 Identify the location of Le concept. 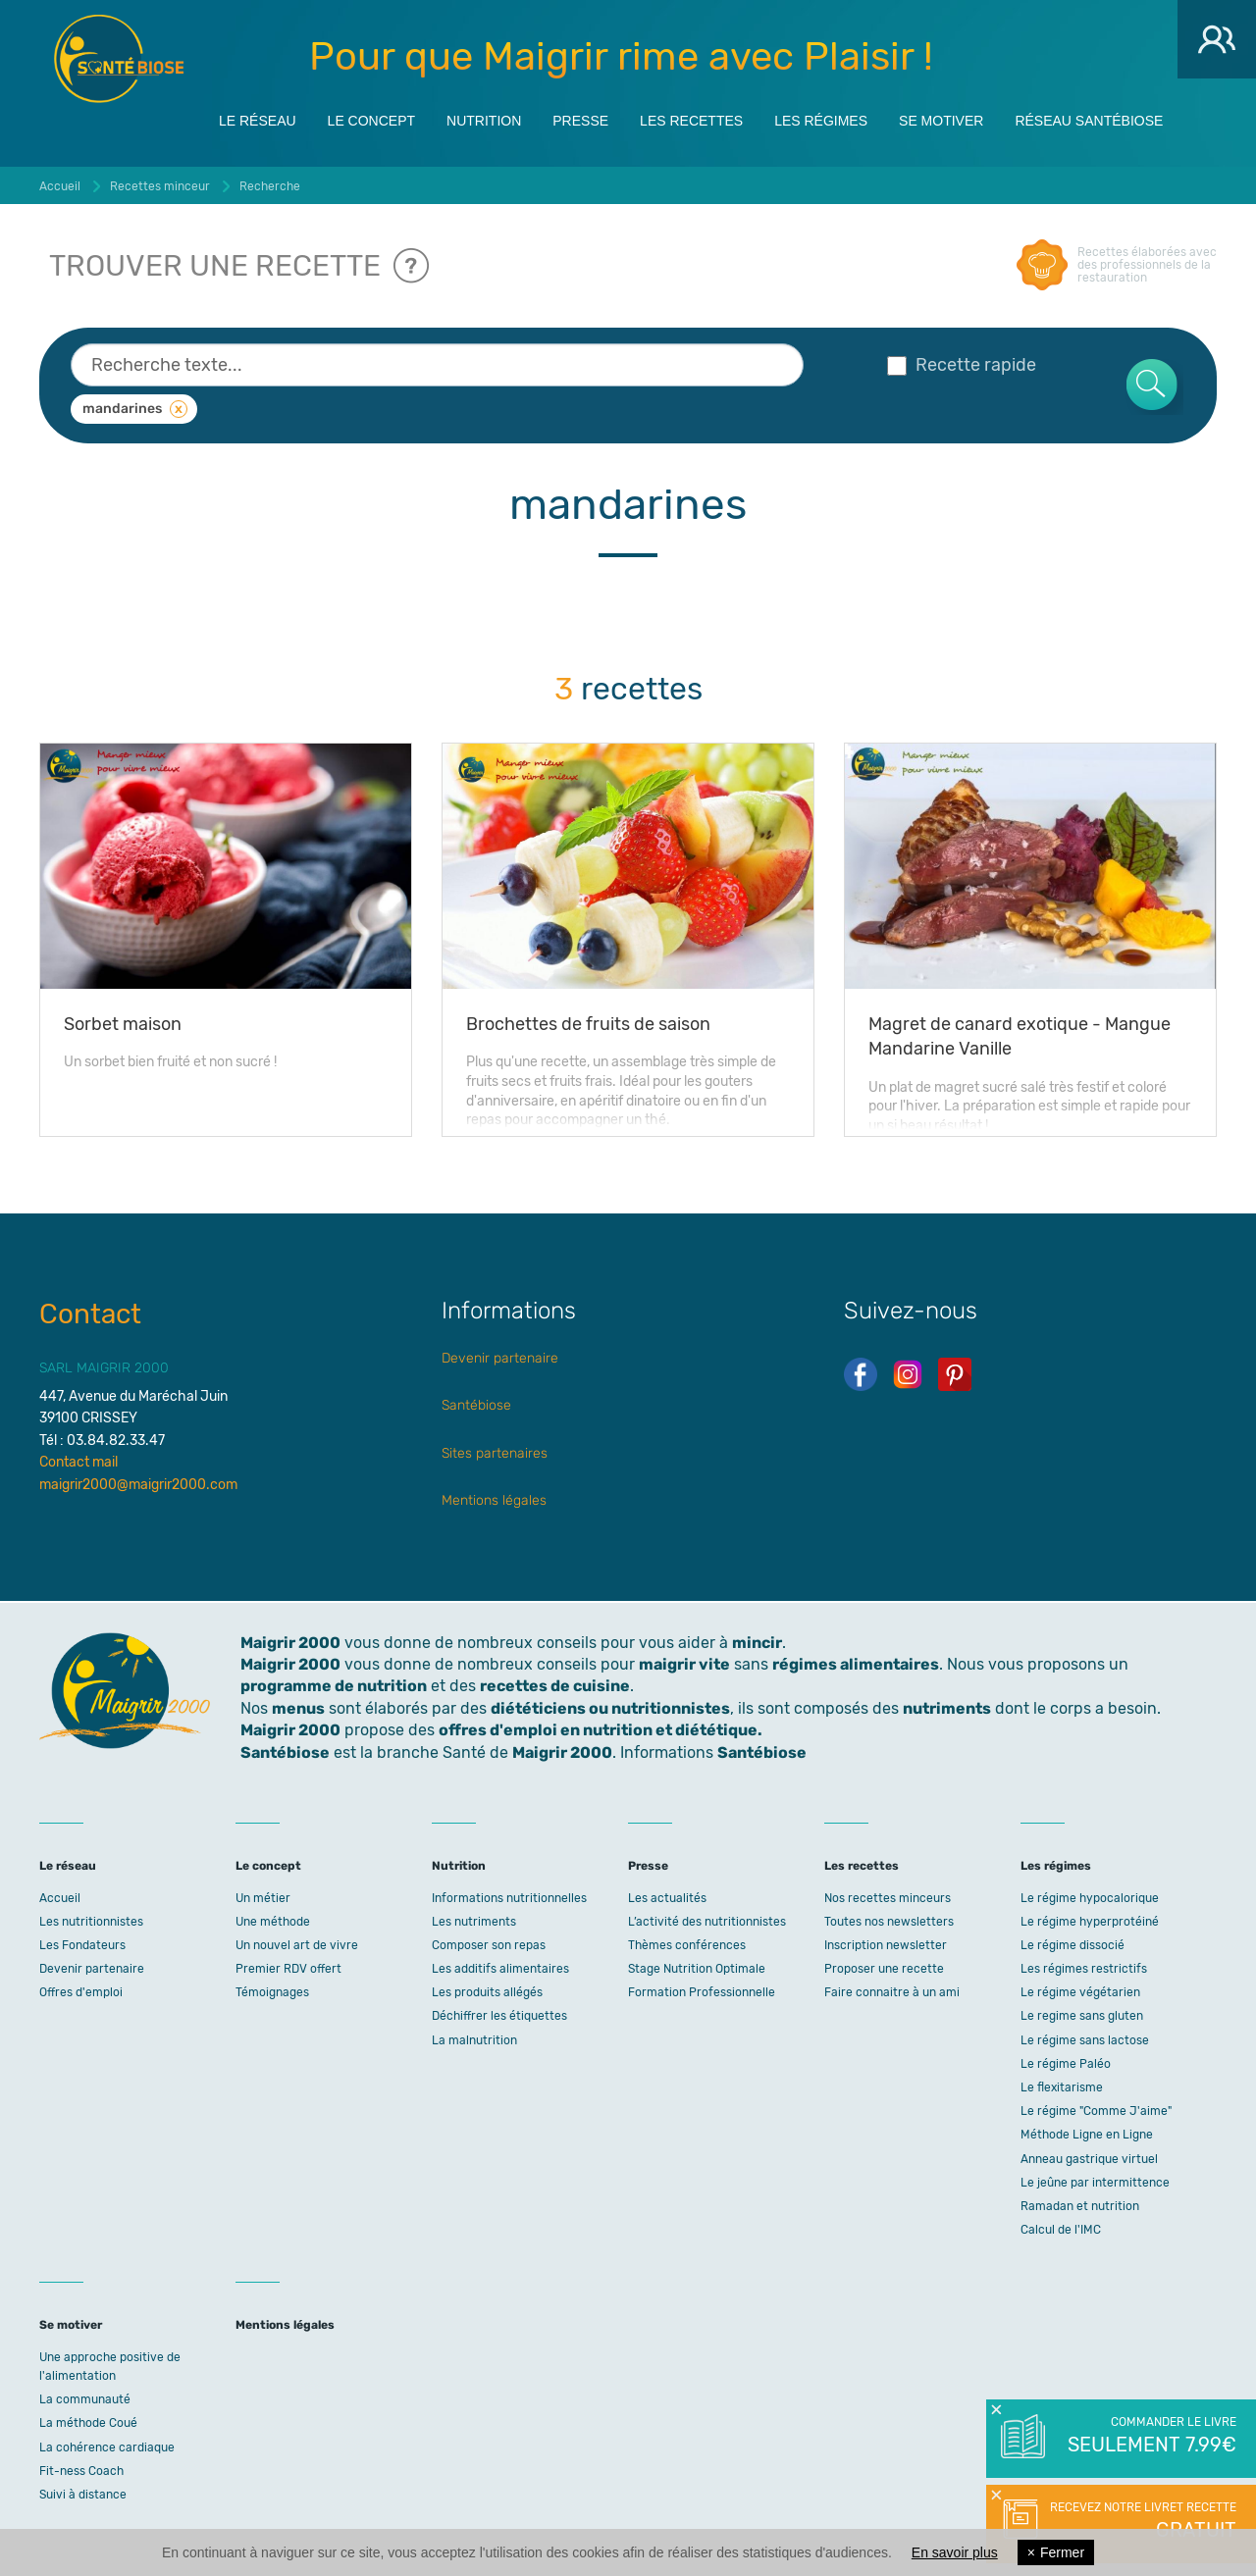
(371, 120).